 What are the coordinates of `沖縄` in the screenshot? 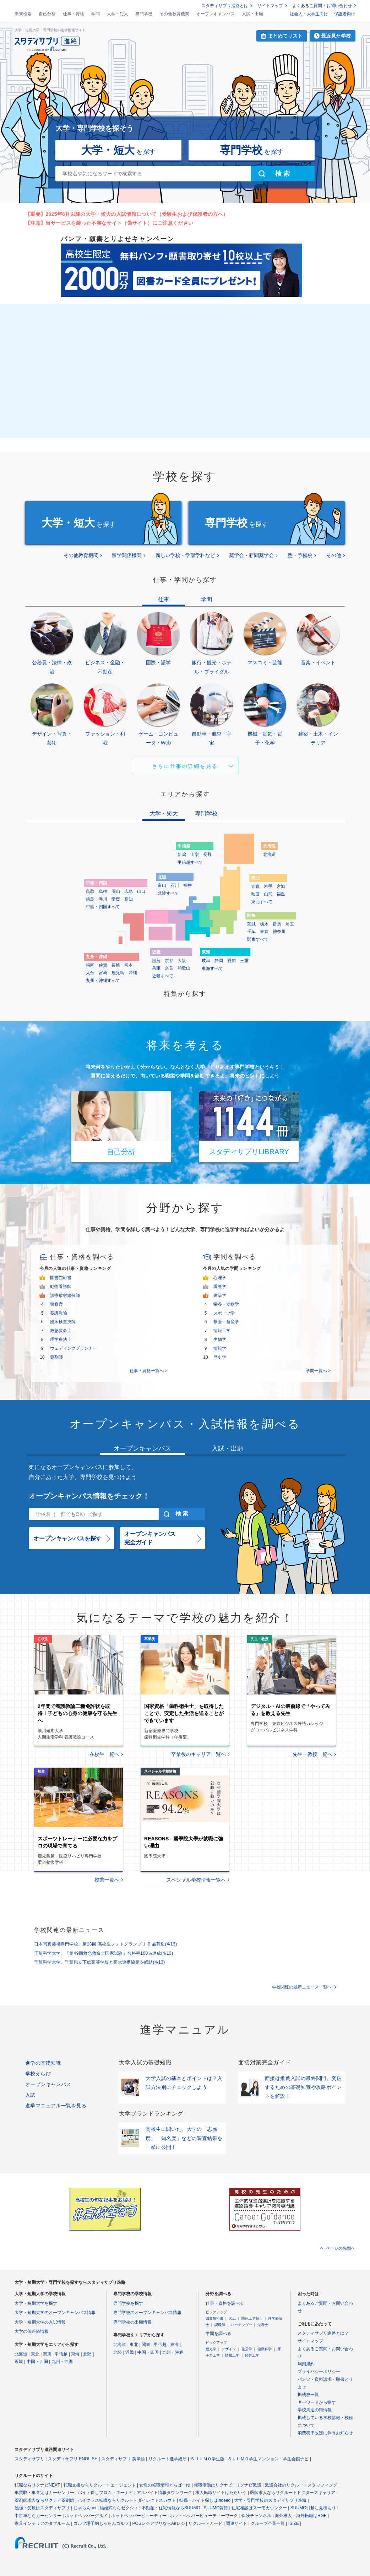 It's located at (133, 972).